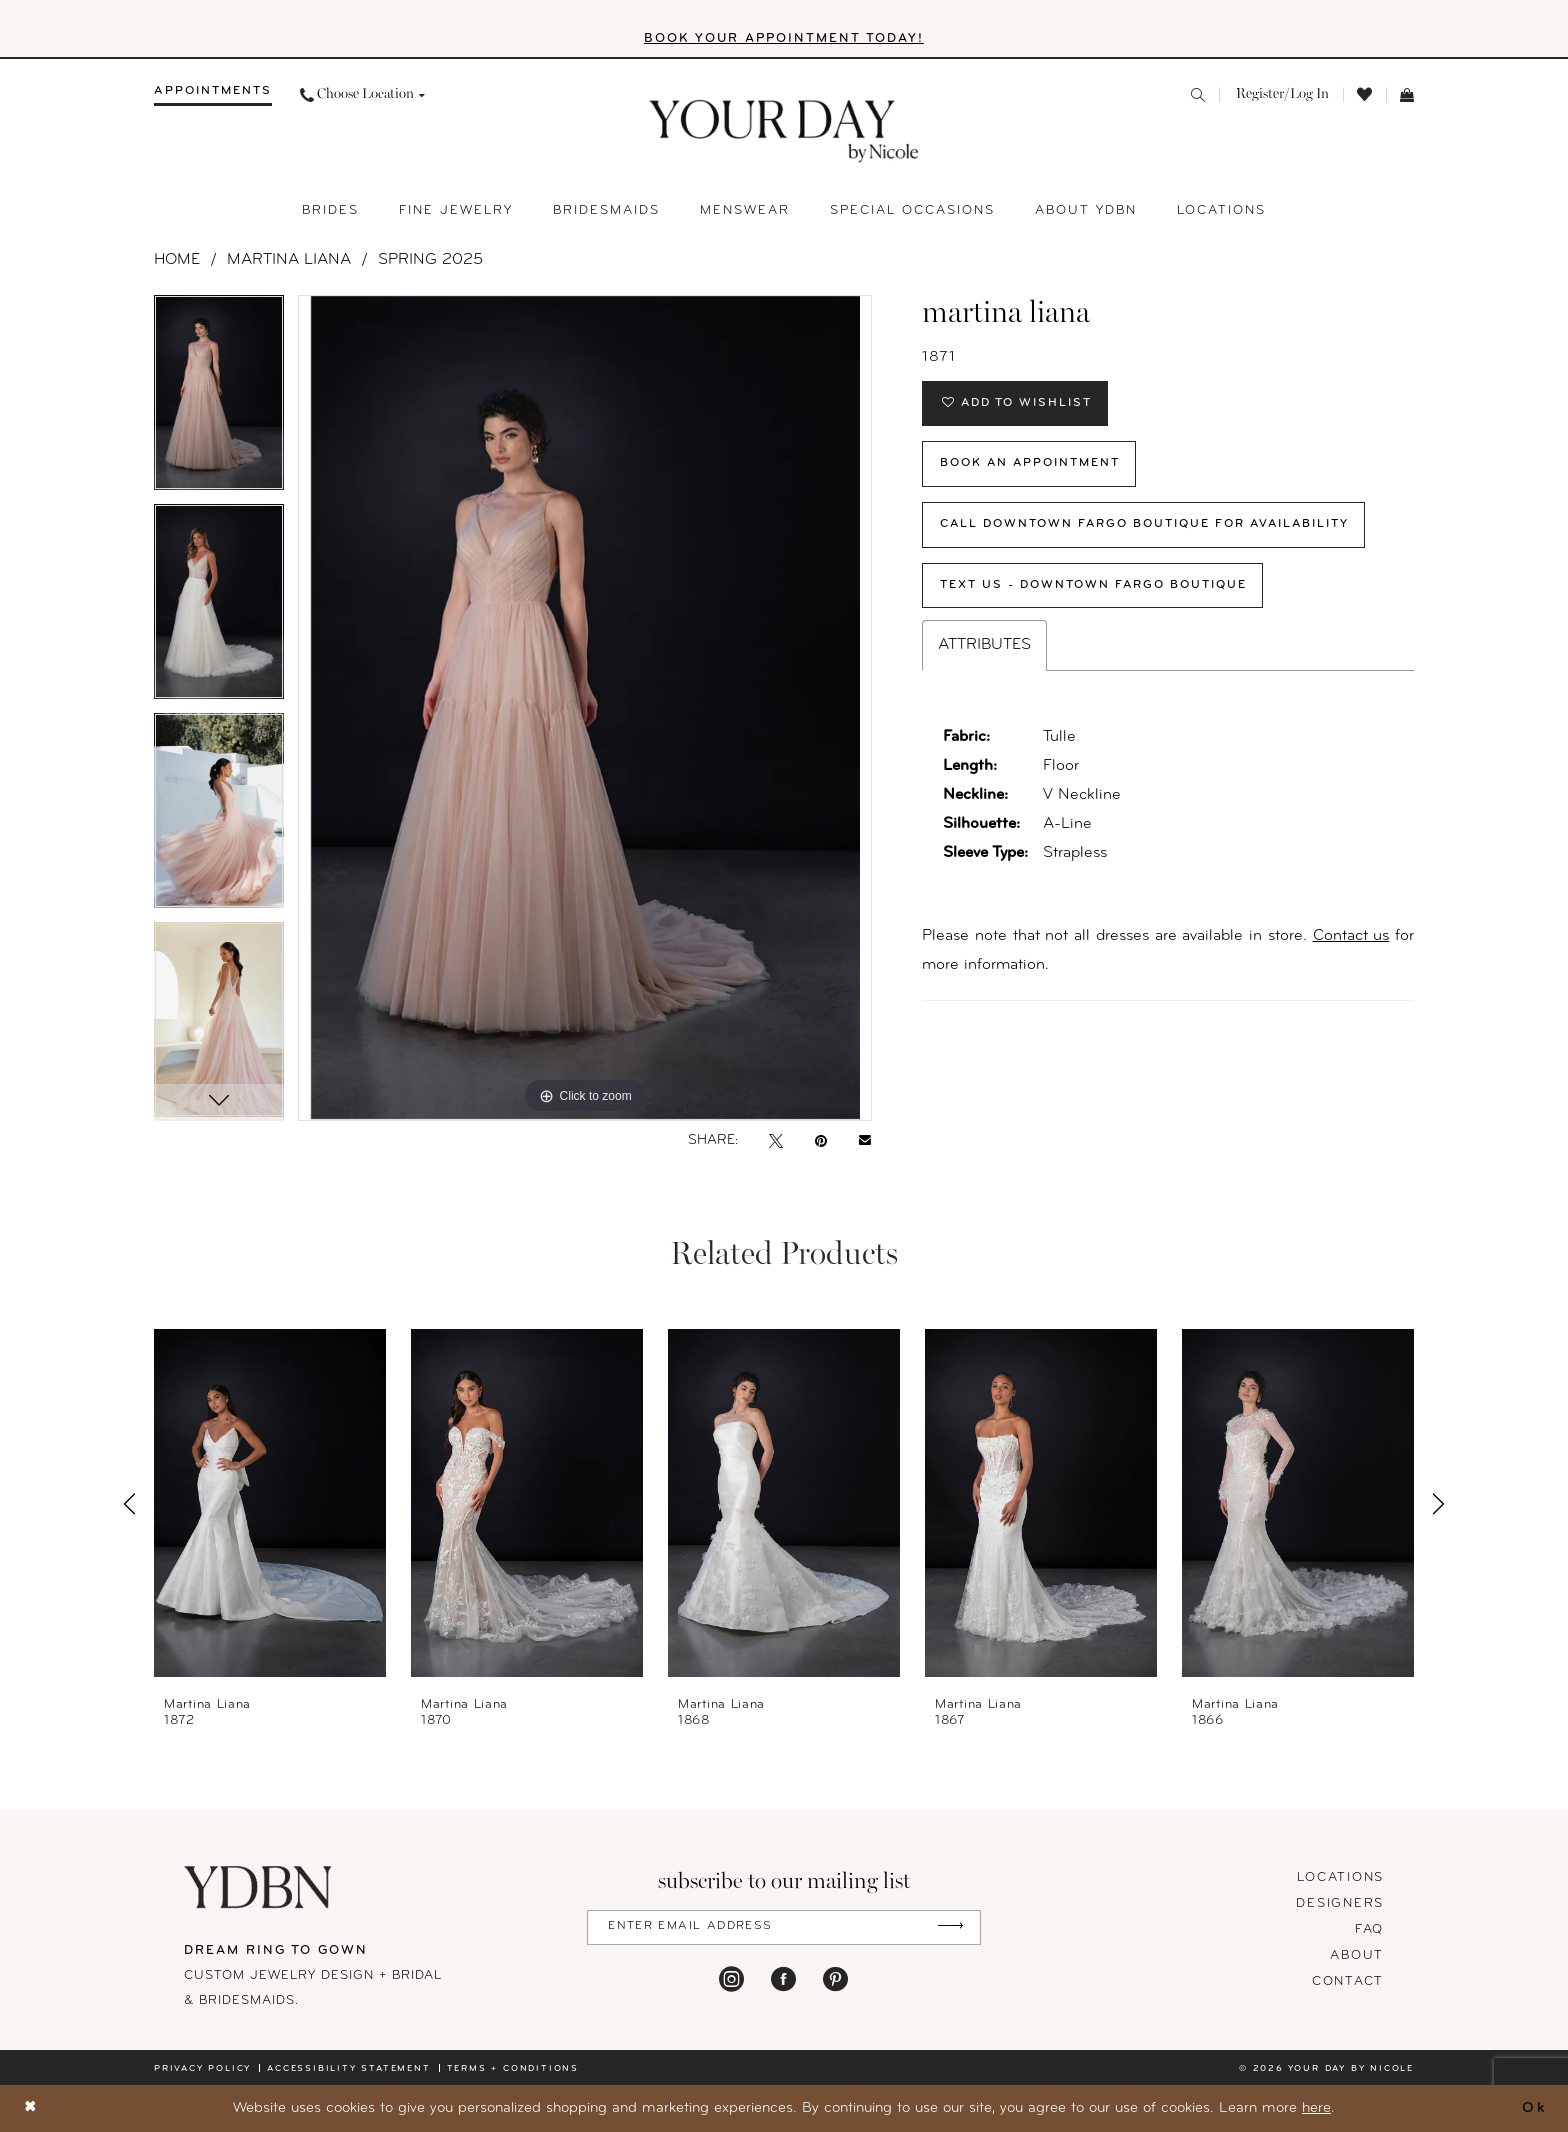 This screenshot has height=2132, width=1568. What do you see at coordinates (1316, 2108) in the screenshot?
I see `here` at bounding box center [1316, 2108].